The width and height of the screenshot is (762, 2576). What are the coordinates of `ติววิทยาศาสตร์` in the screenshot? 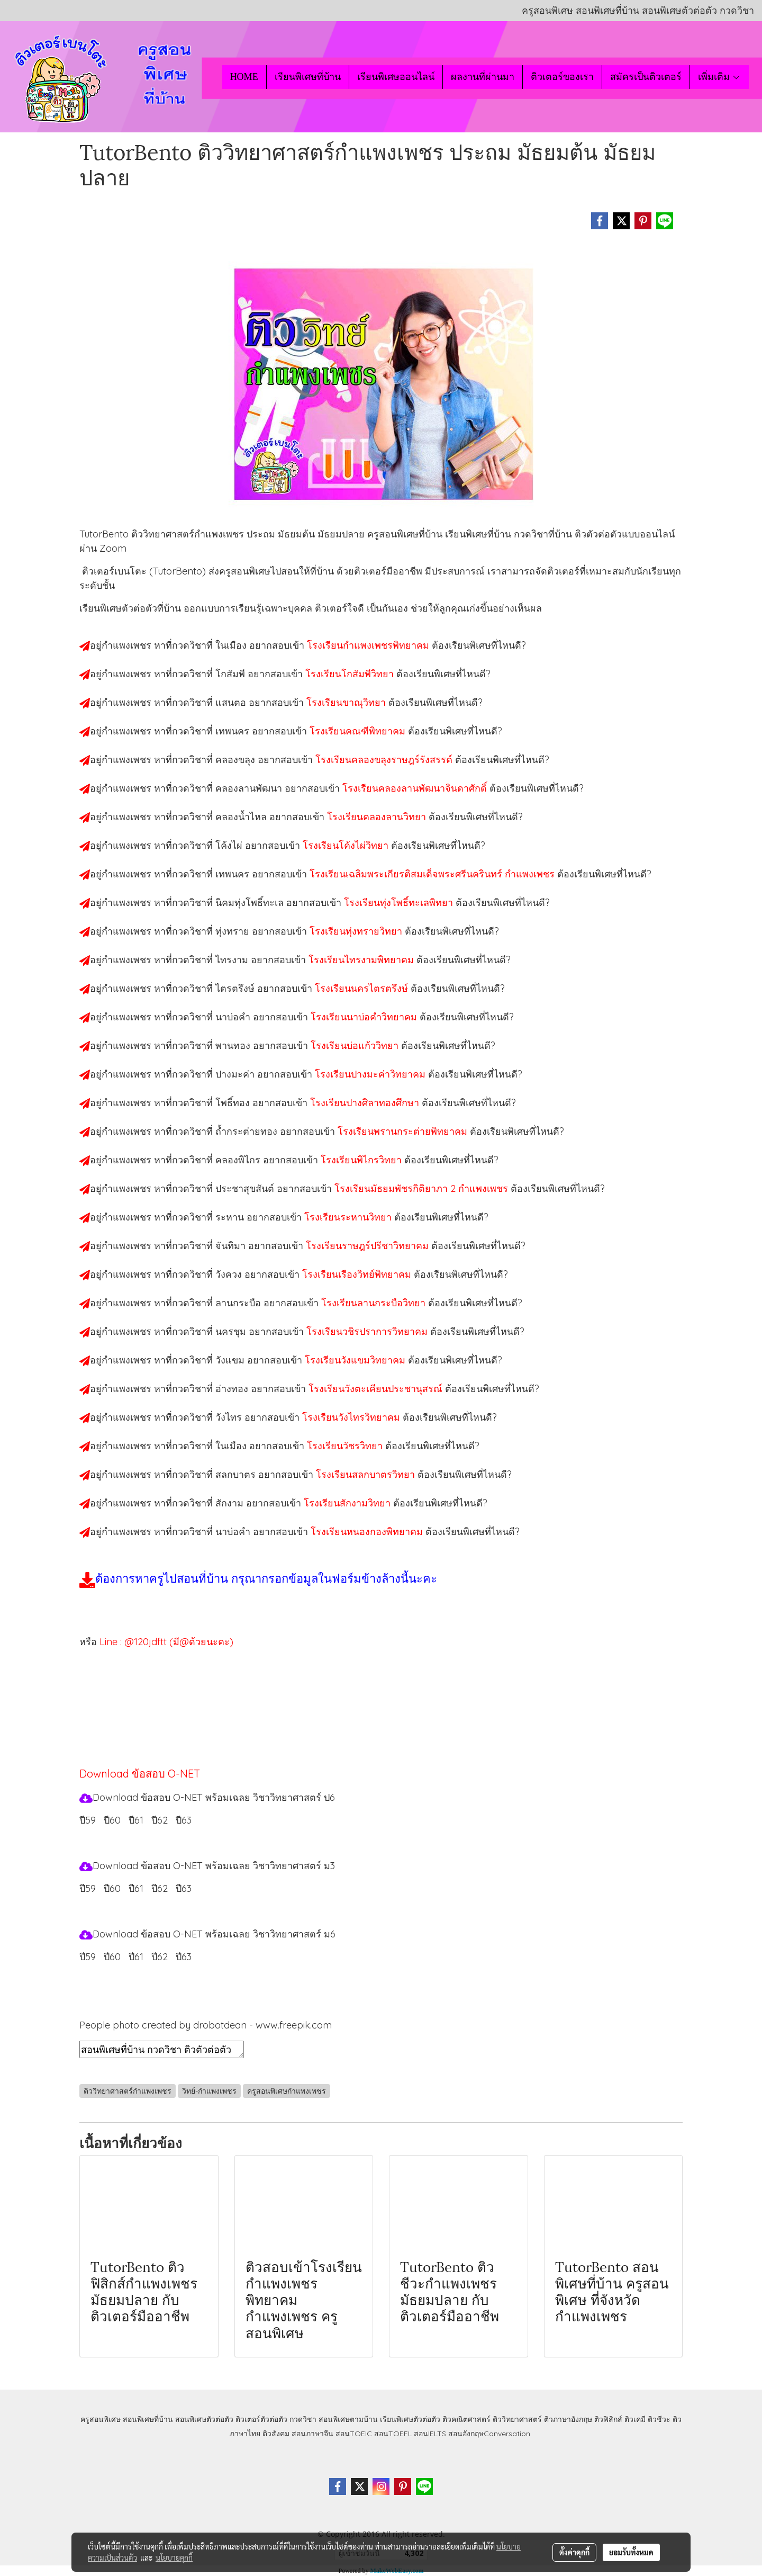 It's located at (517, 2419).